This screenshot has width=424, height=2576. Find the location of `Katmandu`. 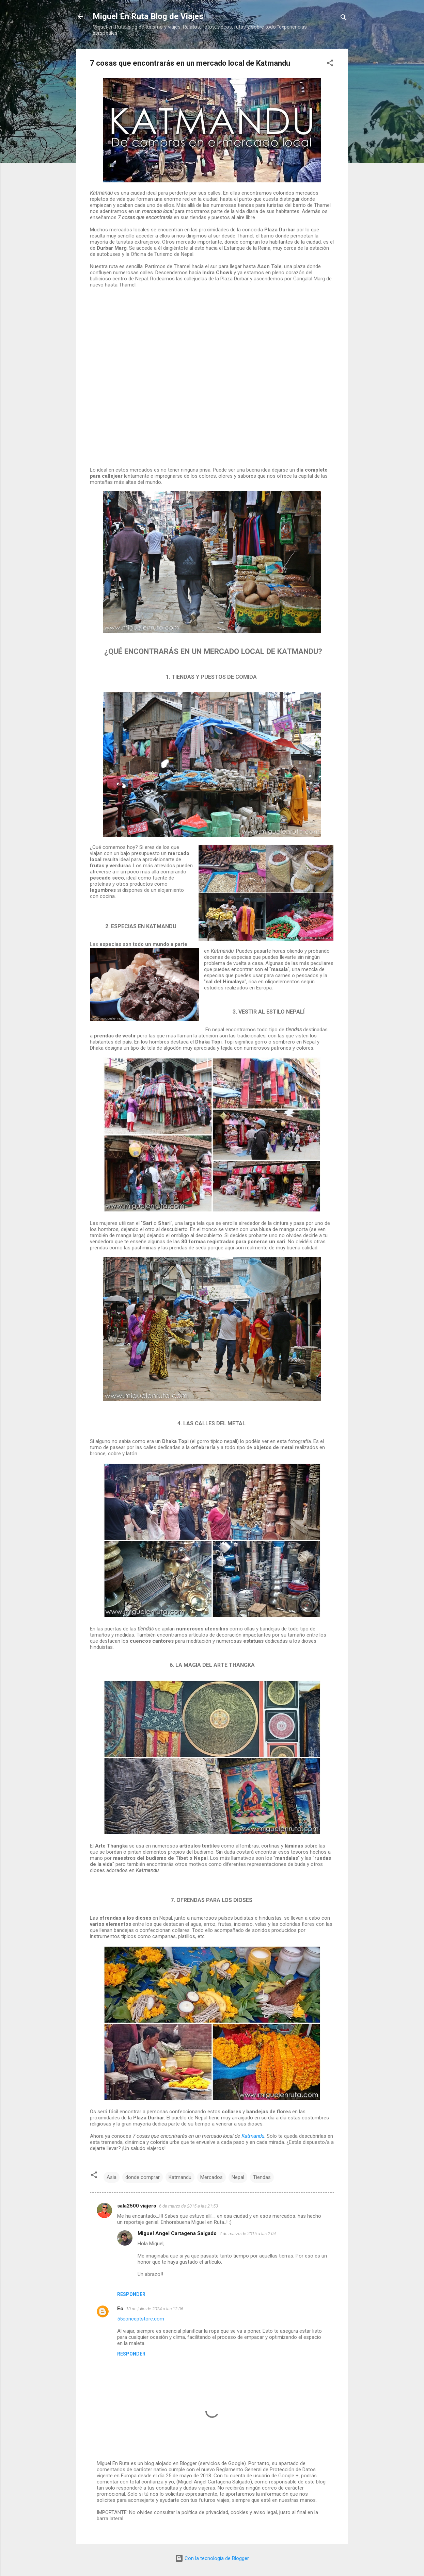

Katmandu is located at coordinates (252, 2136).